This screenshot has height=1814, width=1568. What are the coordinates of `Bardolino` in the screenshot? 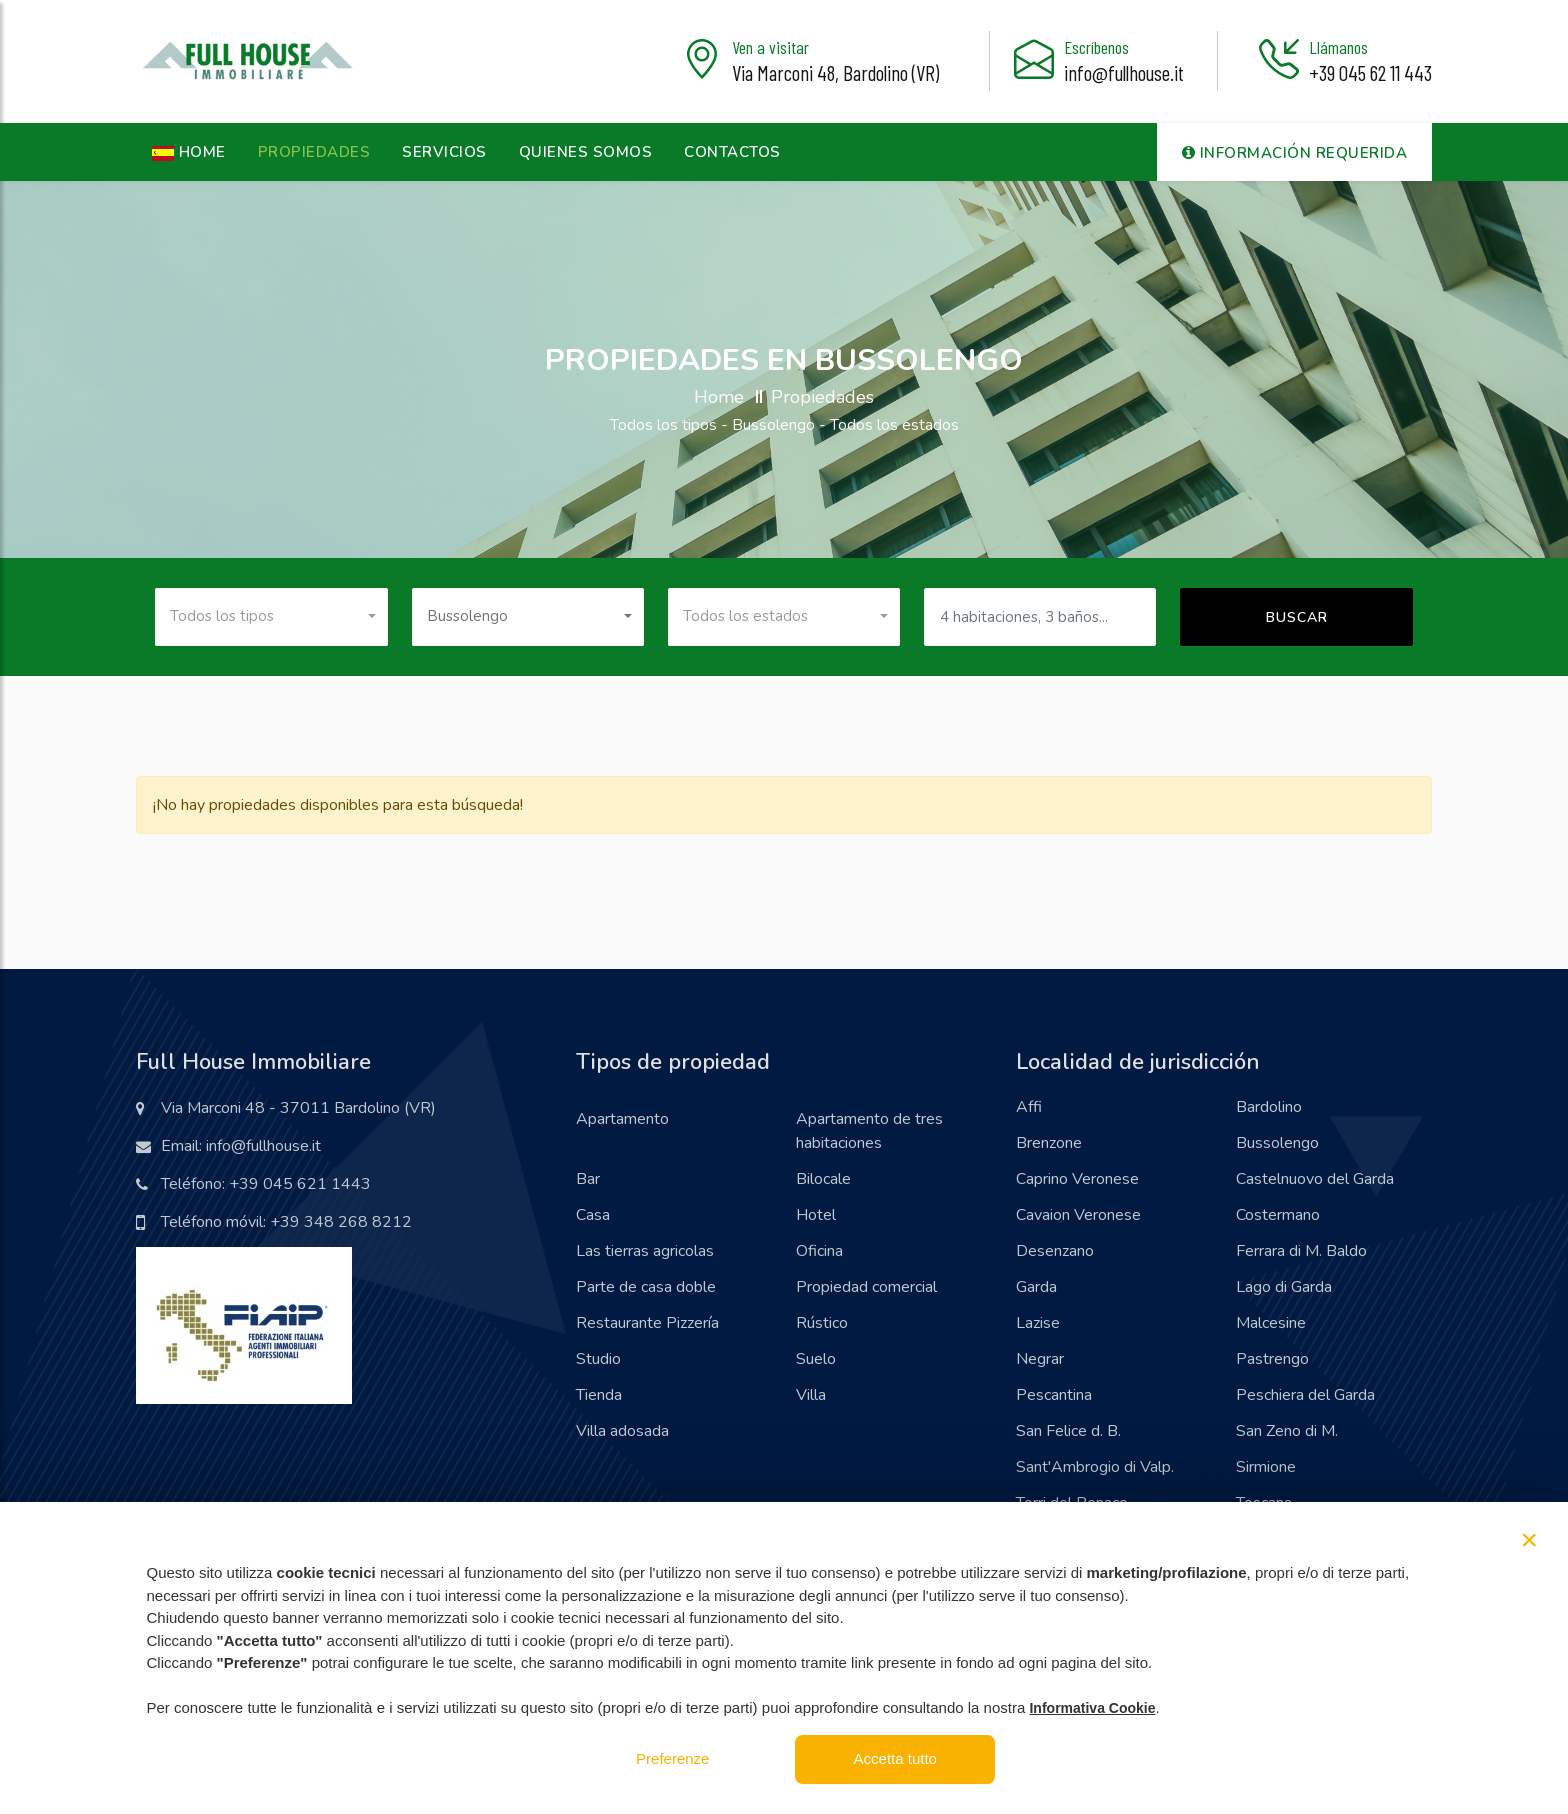 It's located at (1269, 1107).